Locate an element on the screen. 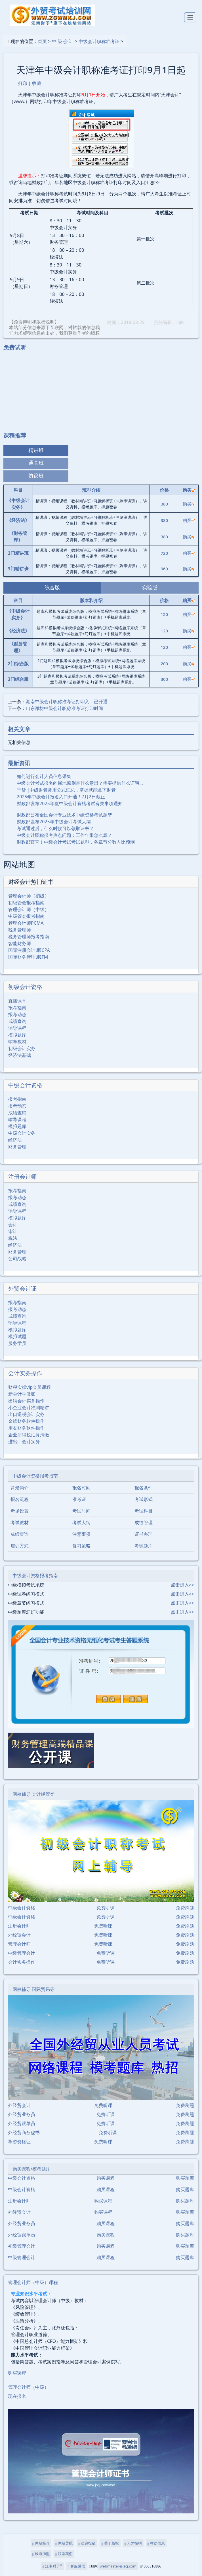 The width and height of the screenshot is (202, 2576). 购买 is located at coordinates (189, 504).